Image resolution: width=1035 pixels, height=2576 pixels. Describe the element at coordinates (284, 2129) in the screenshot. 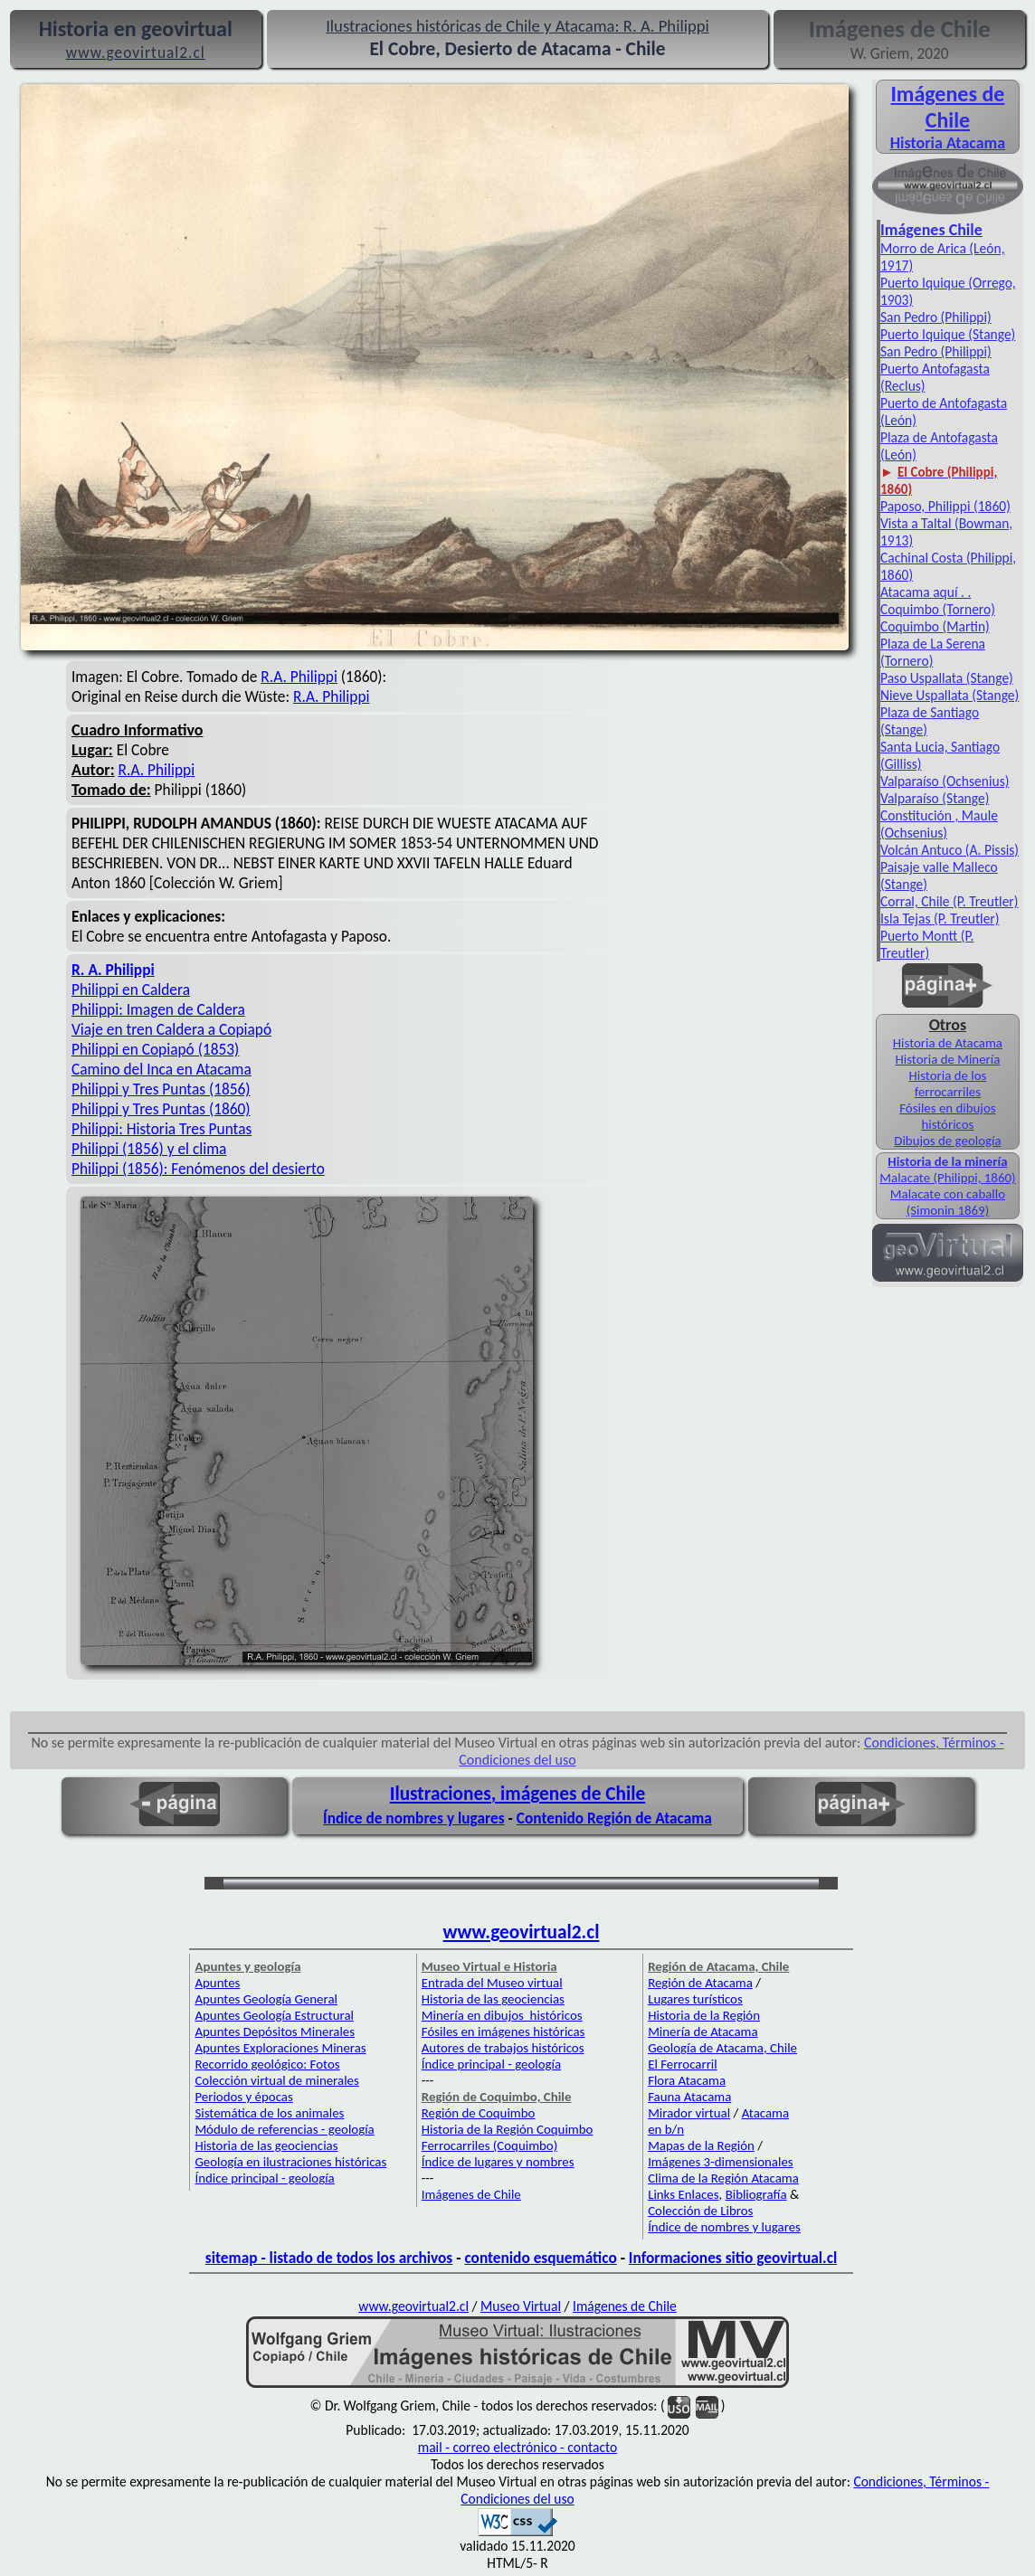

I see `Módulo de referencias - geología` at that location.